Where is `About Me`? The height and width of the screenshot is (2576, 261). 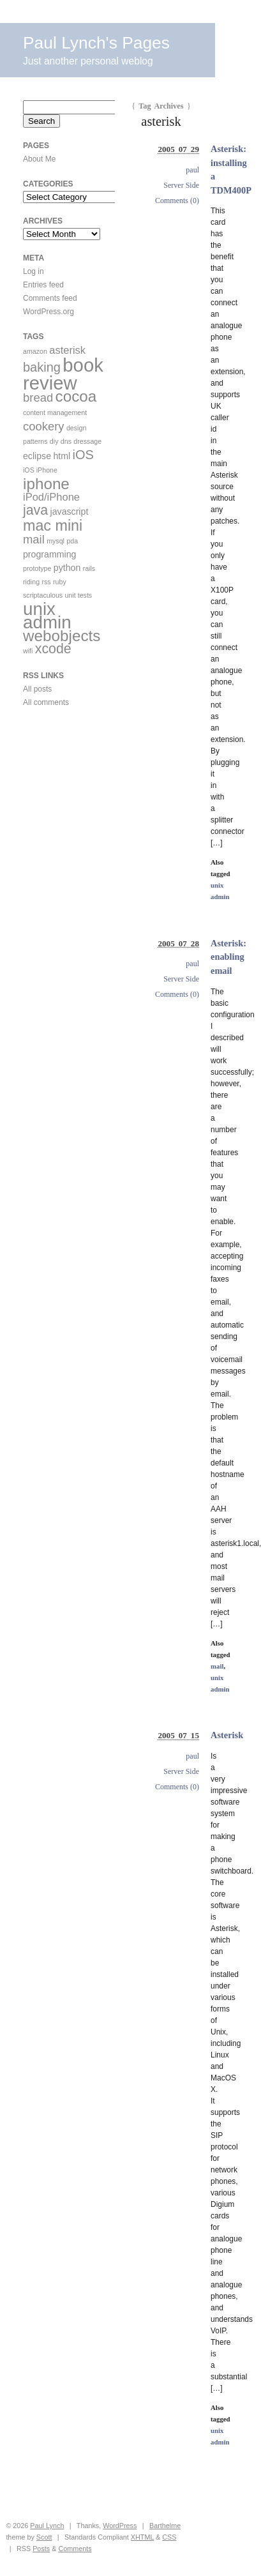
About Me is located at coordinates (39, 159).